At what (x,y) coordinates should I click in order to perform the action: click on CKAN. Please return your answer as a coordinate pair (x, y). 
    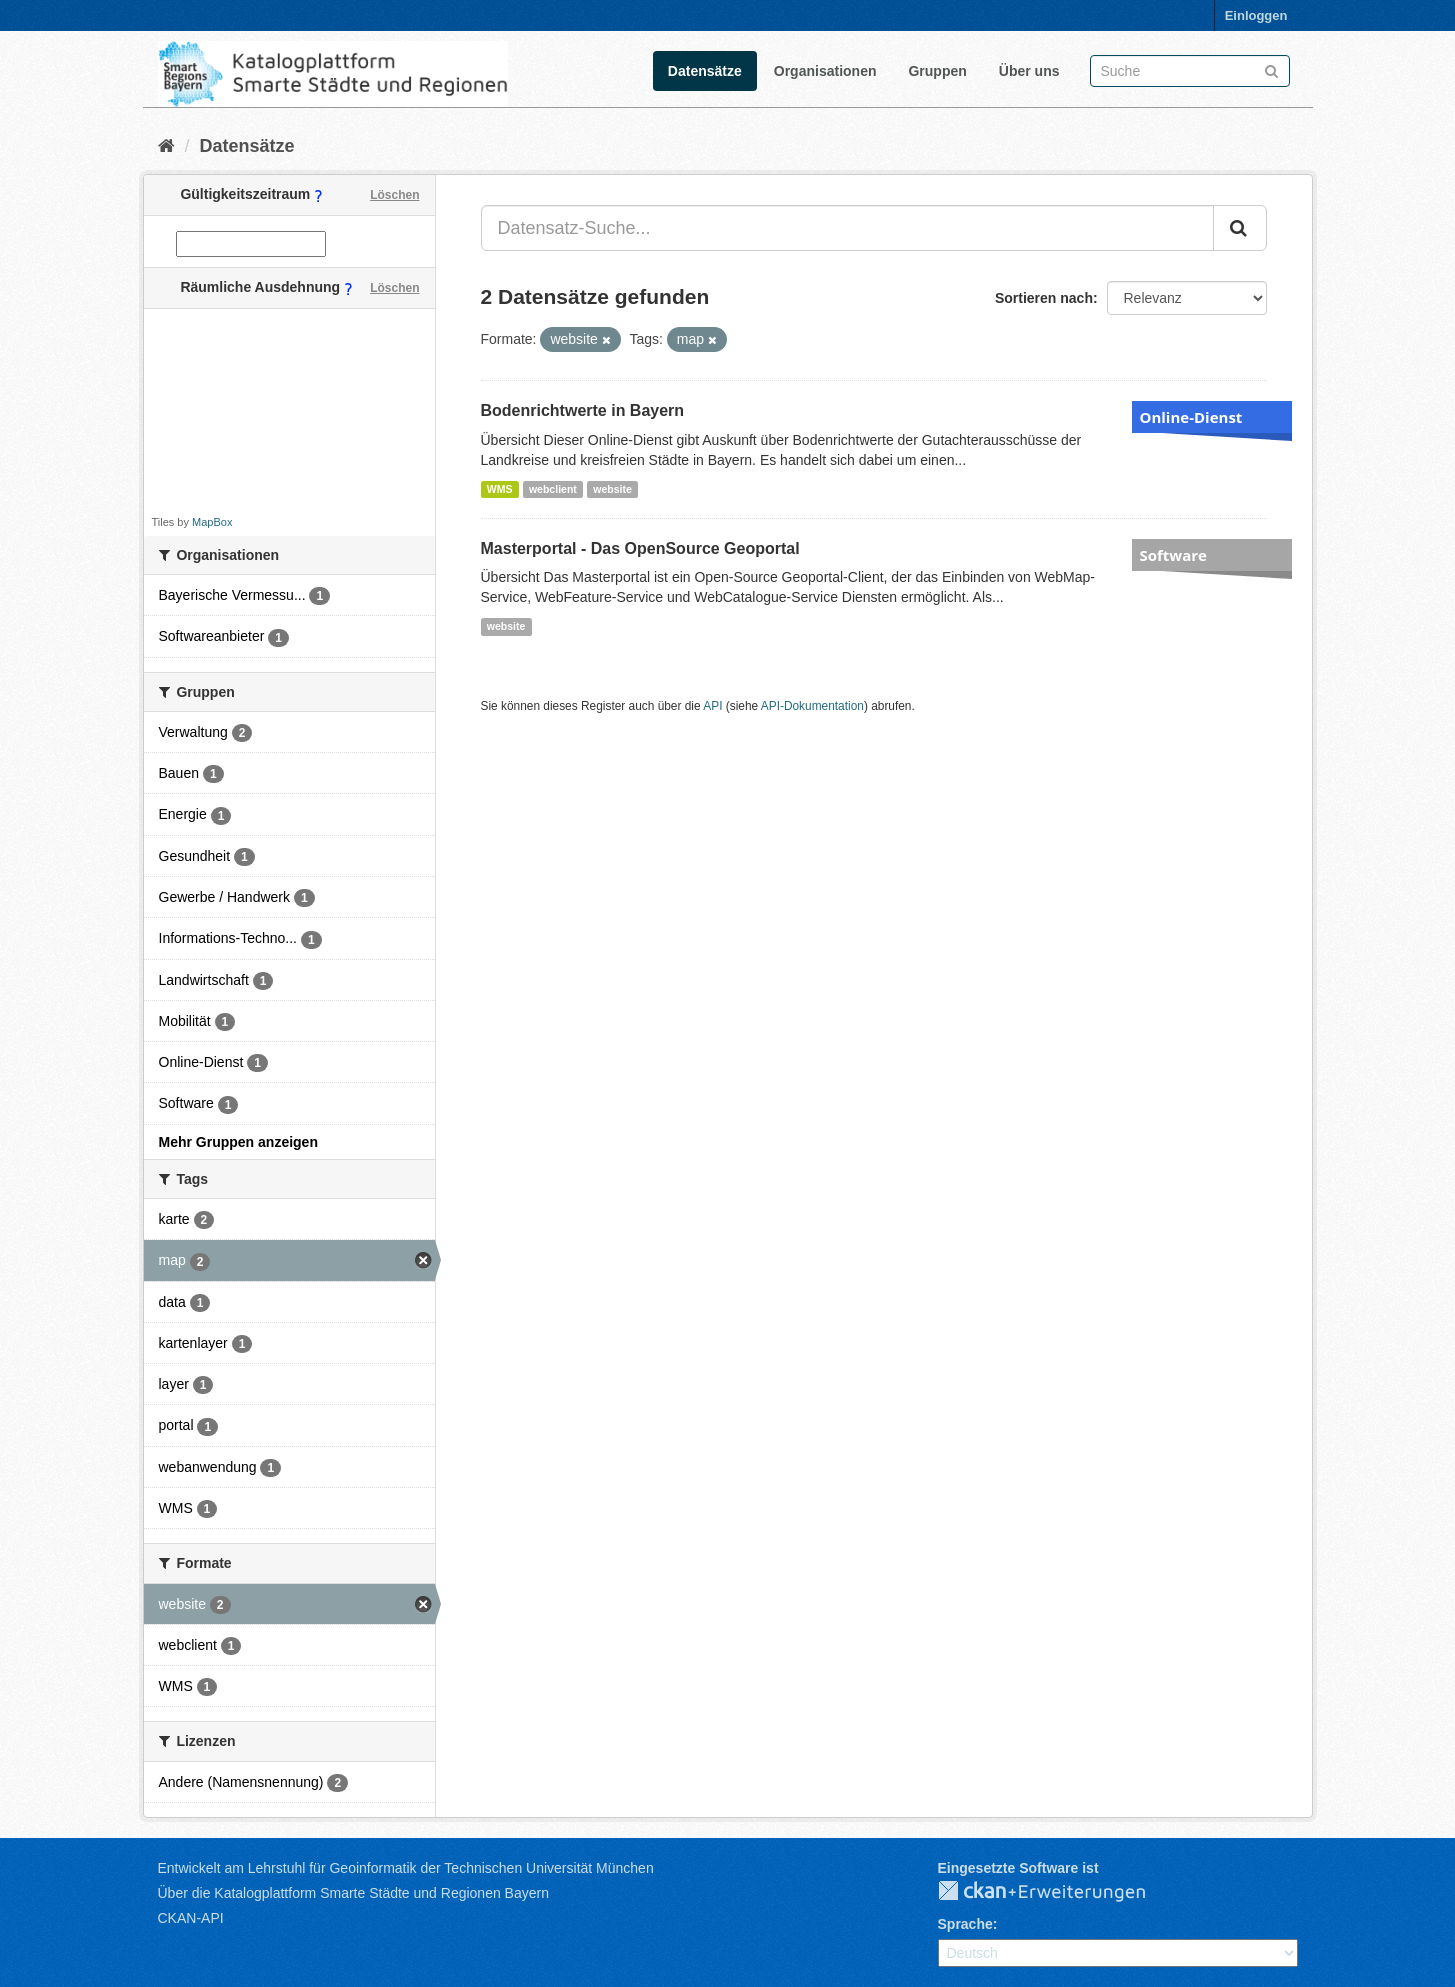
    Looking at the image, I should click on (1058, 1892).